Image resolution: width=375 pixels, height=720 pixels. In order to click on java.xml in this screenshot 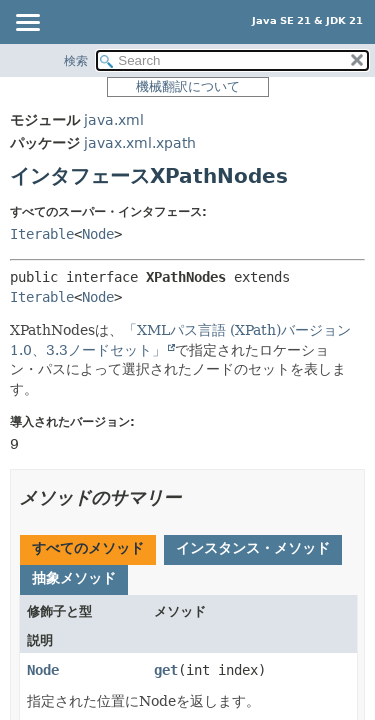, I will do `click(114, 120)`.